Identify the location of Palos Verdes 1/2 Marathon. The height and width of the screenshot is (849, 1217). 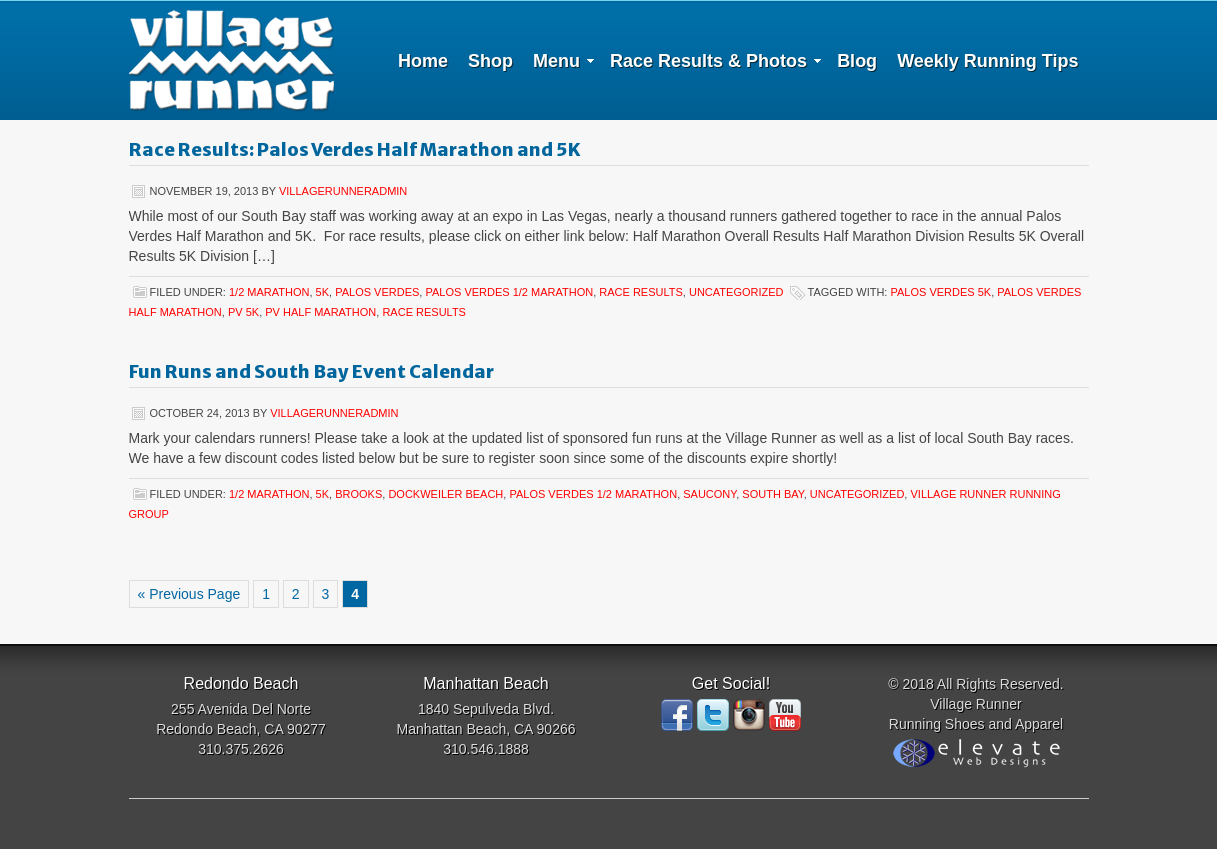
(509, 292).